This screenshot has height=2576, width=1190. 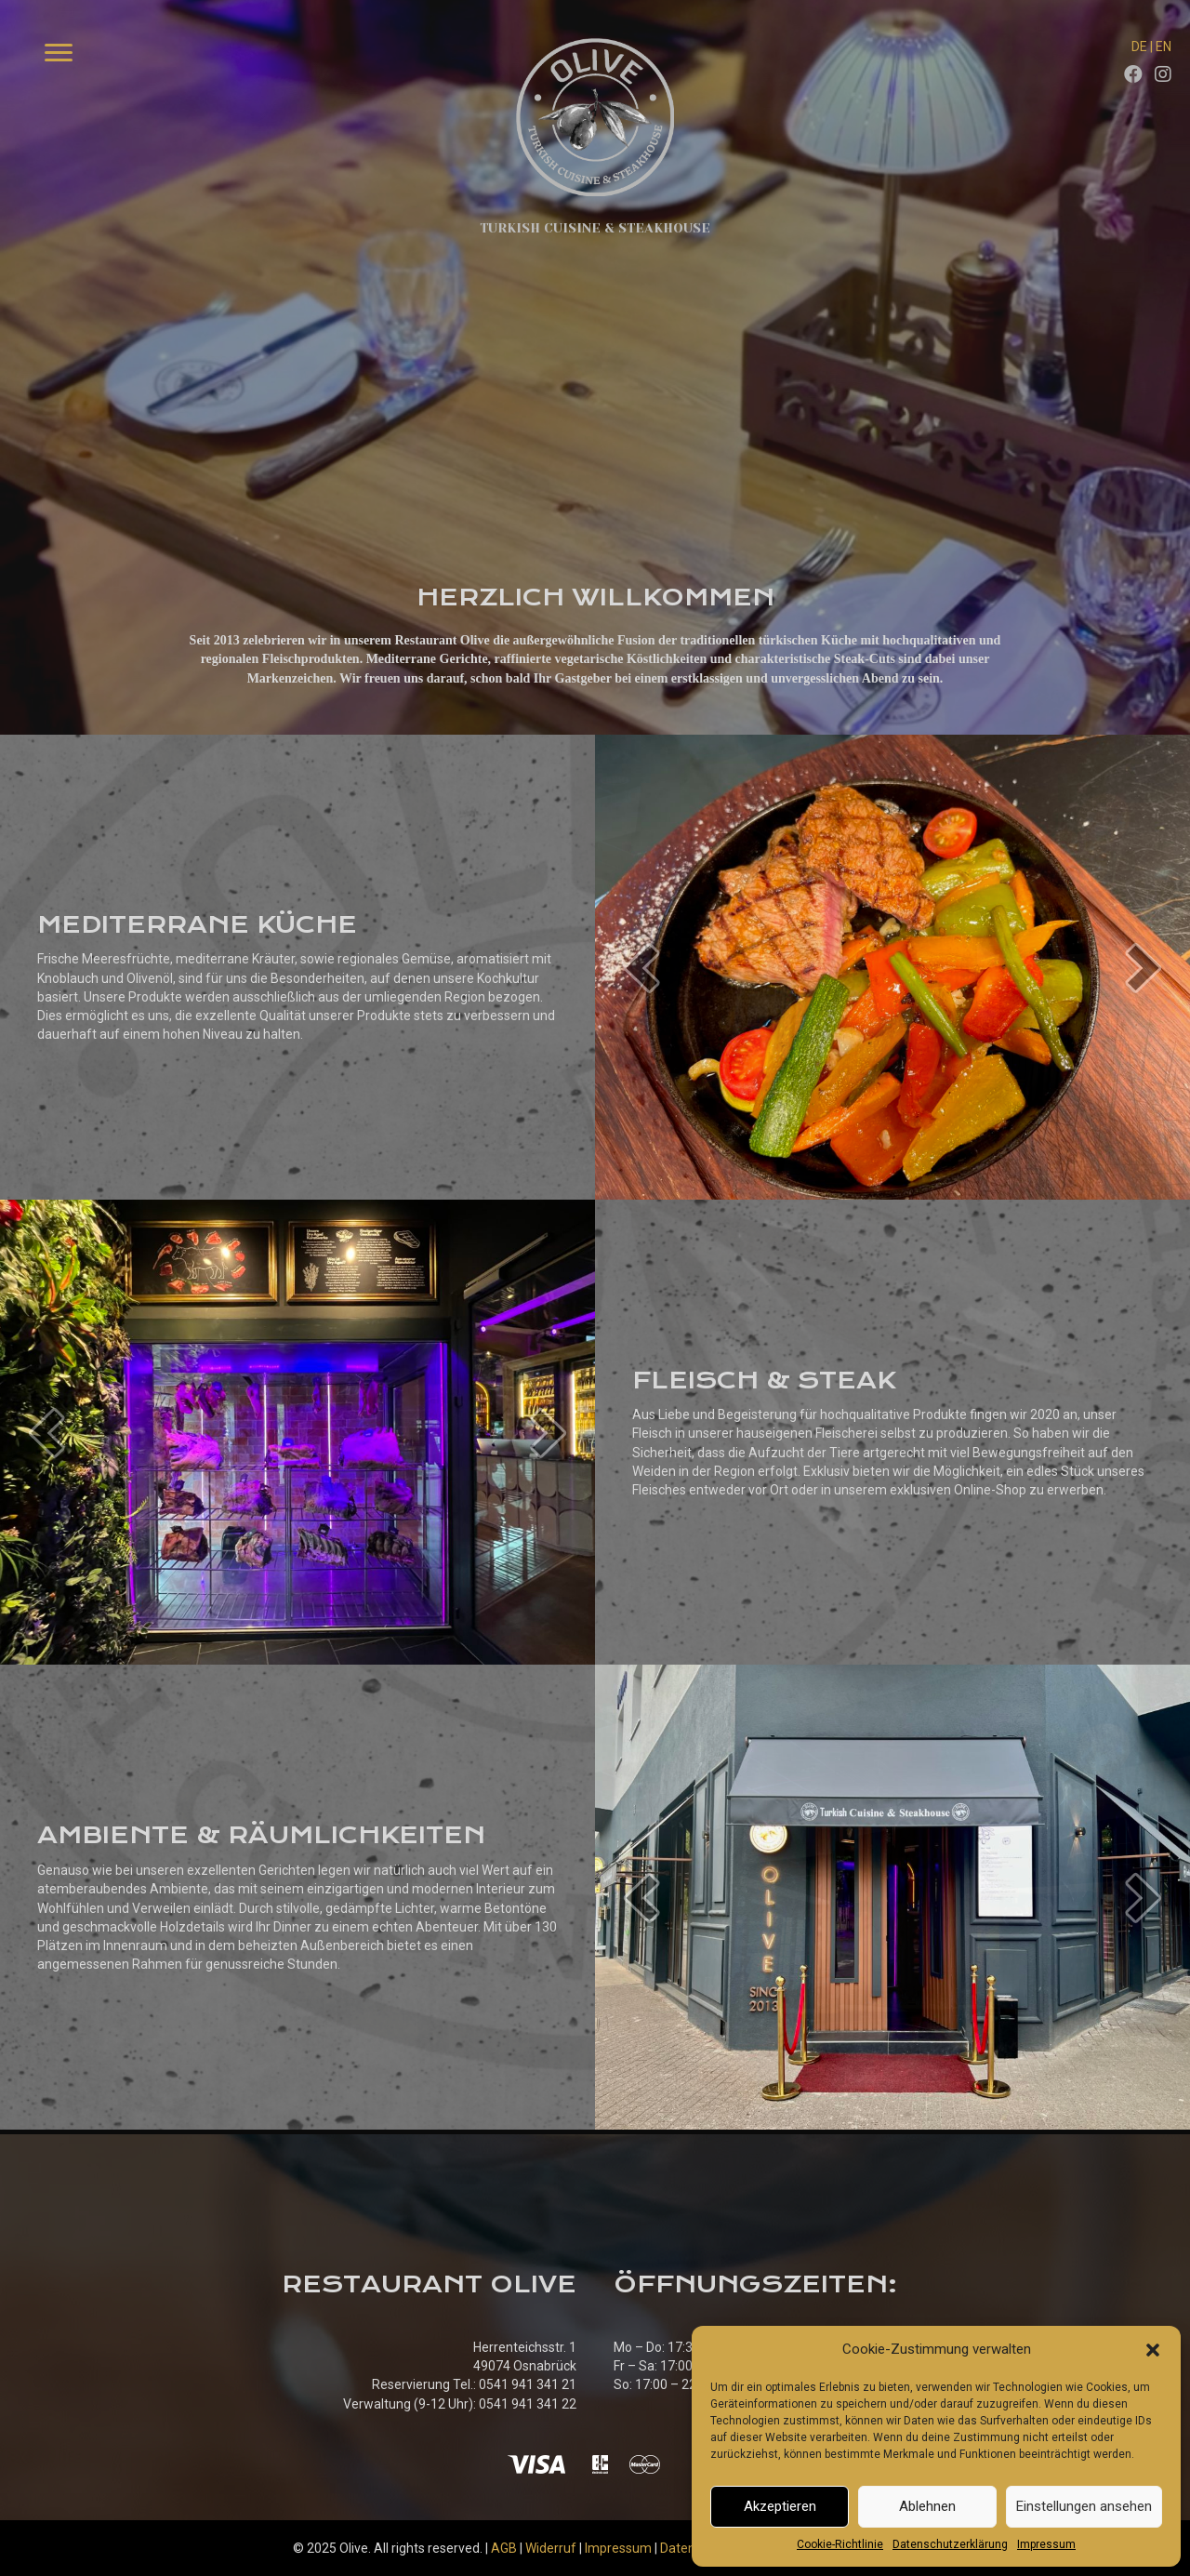 What do you see at coordinates (1163, 46) in the screenshot?
I see `EN` at bounding box center [1163, 46].